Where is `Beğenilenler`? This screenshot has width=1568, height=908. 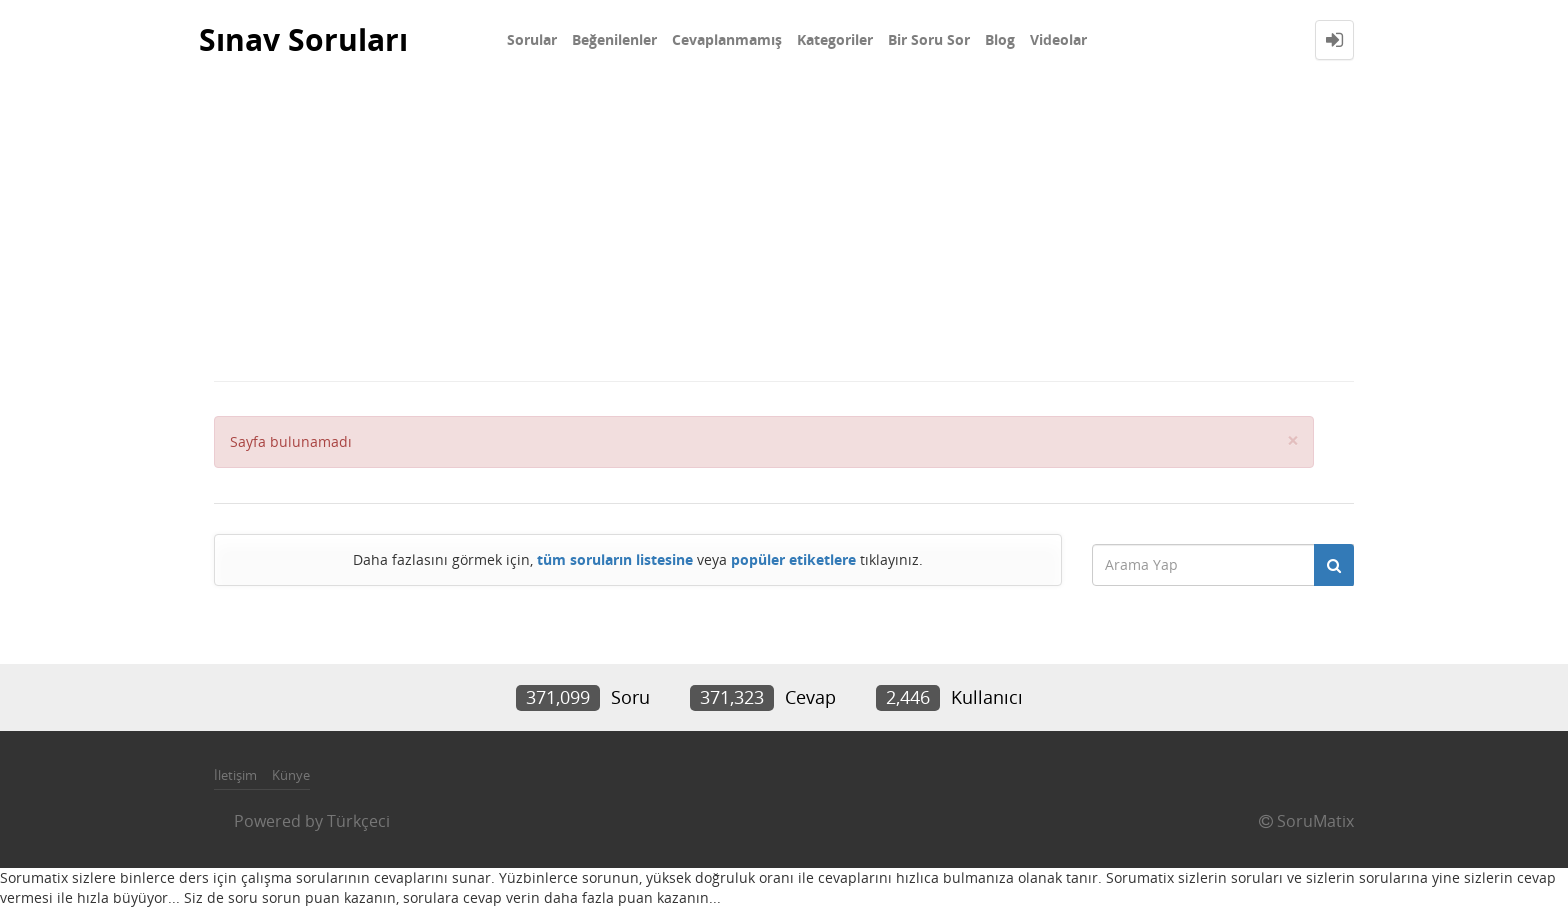 Beğenilenler is located at coordinates (614, 39).